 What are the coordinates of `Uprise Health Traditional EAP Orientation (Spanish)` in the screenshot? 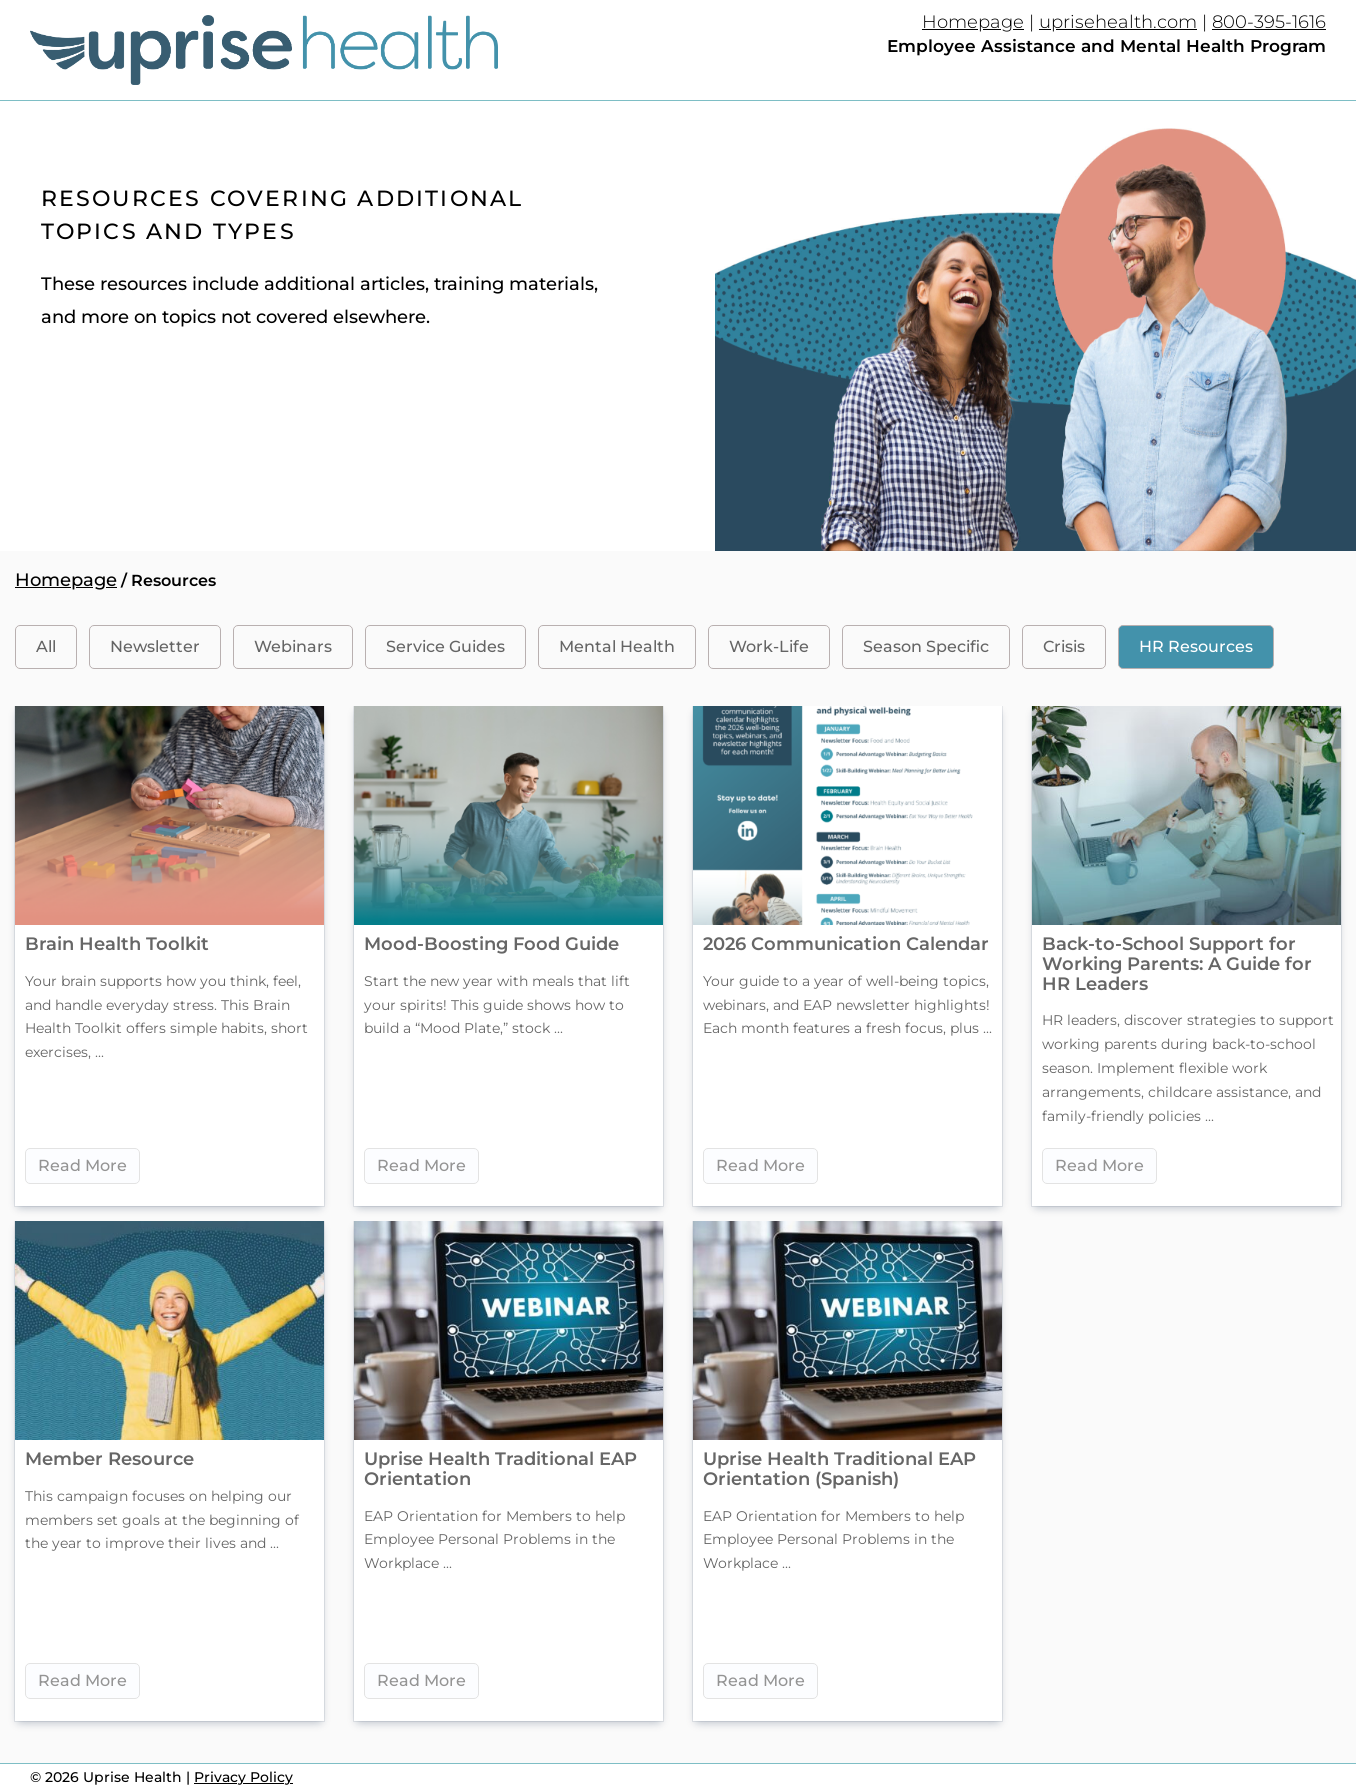 It's located at (839, 1469).